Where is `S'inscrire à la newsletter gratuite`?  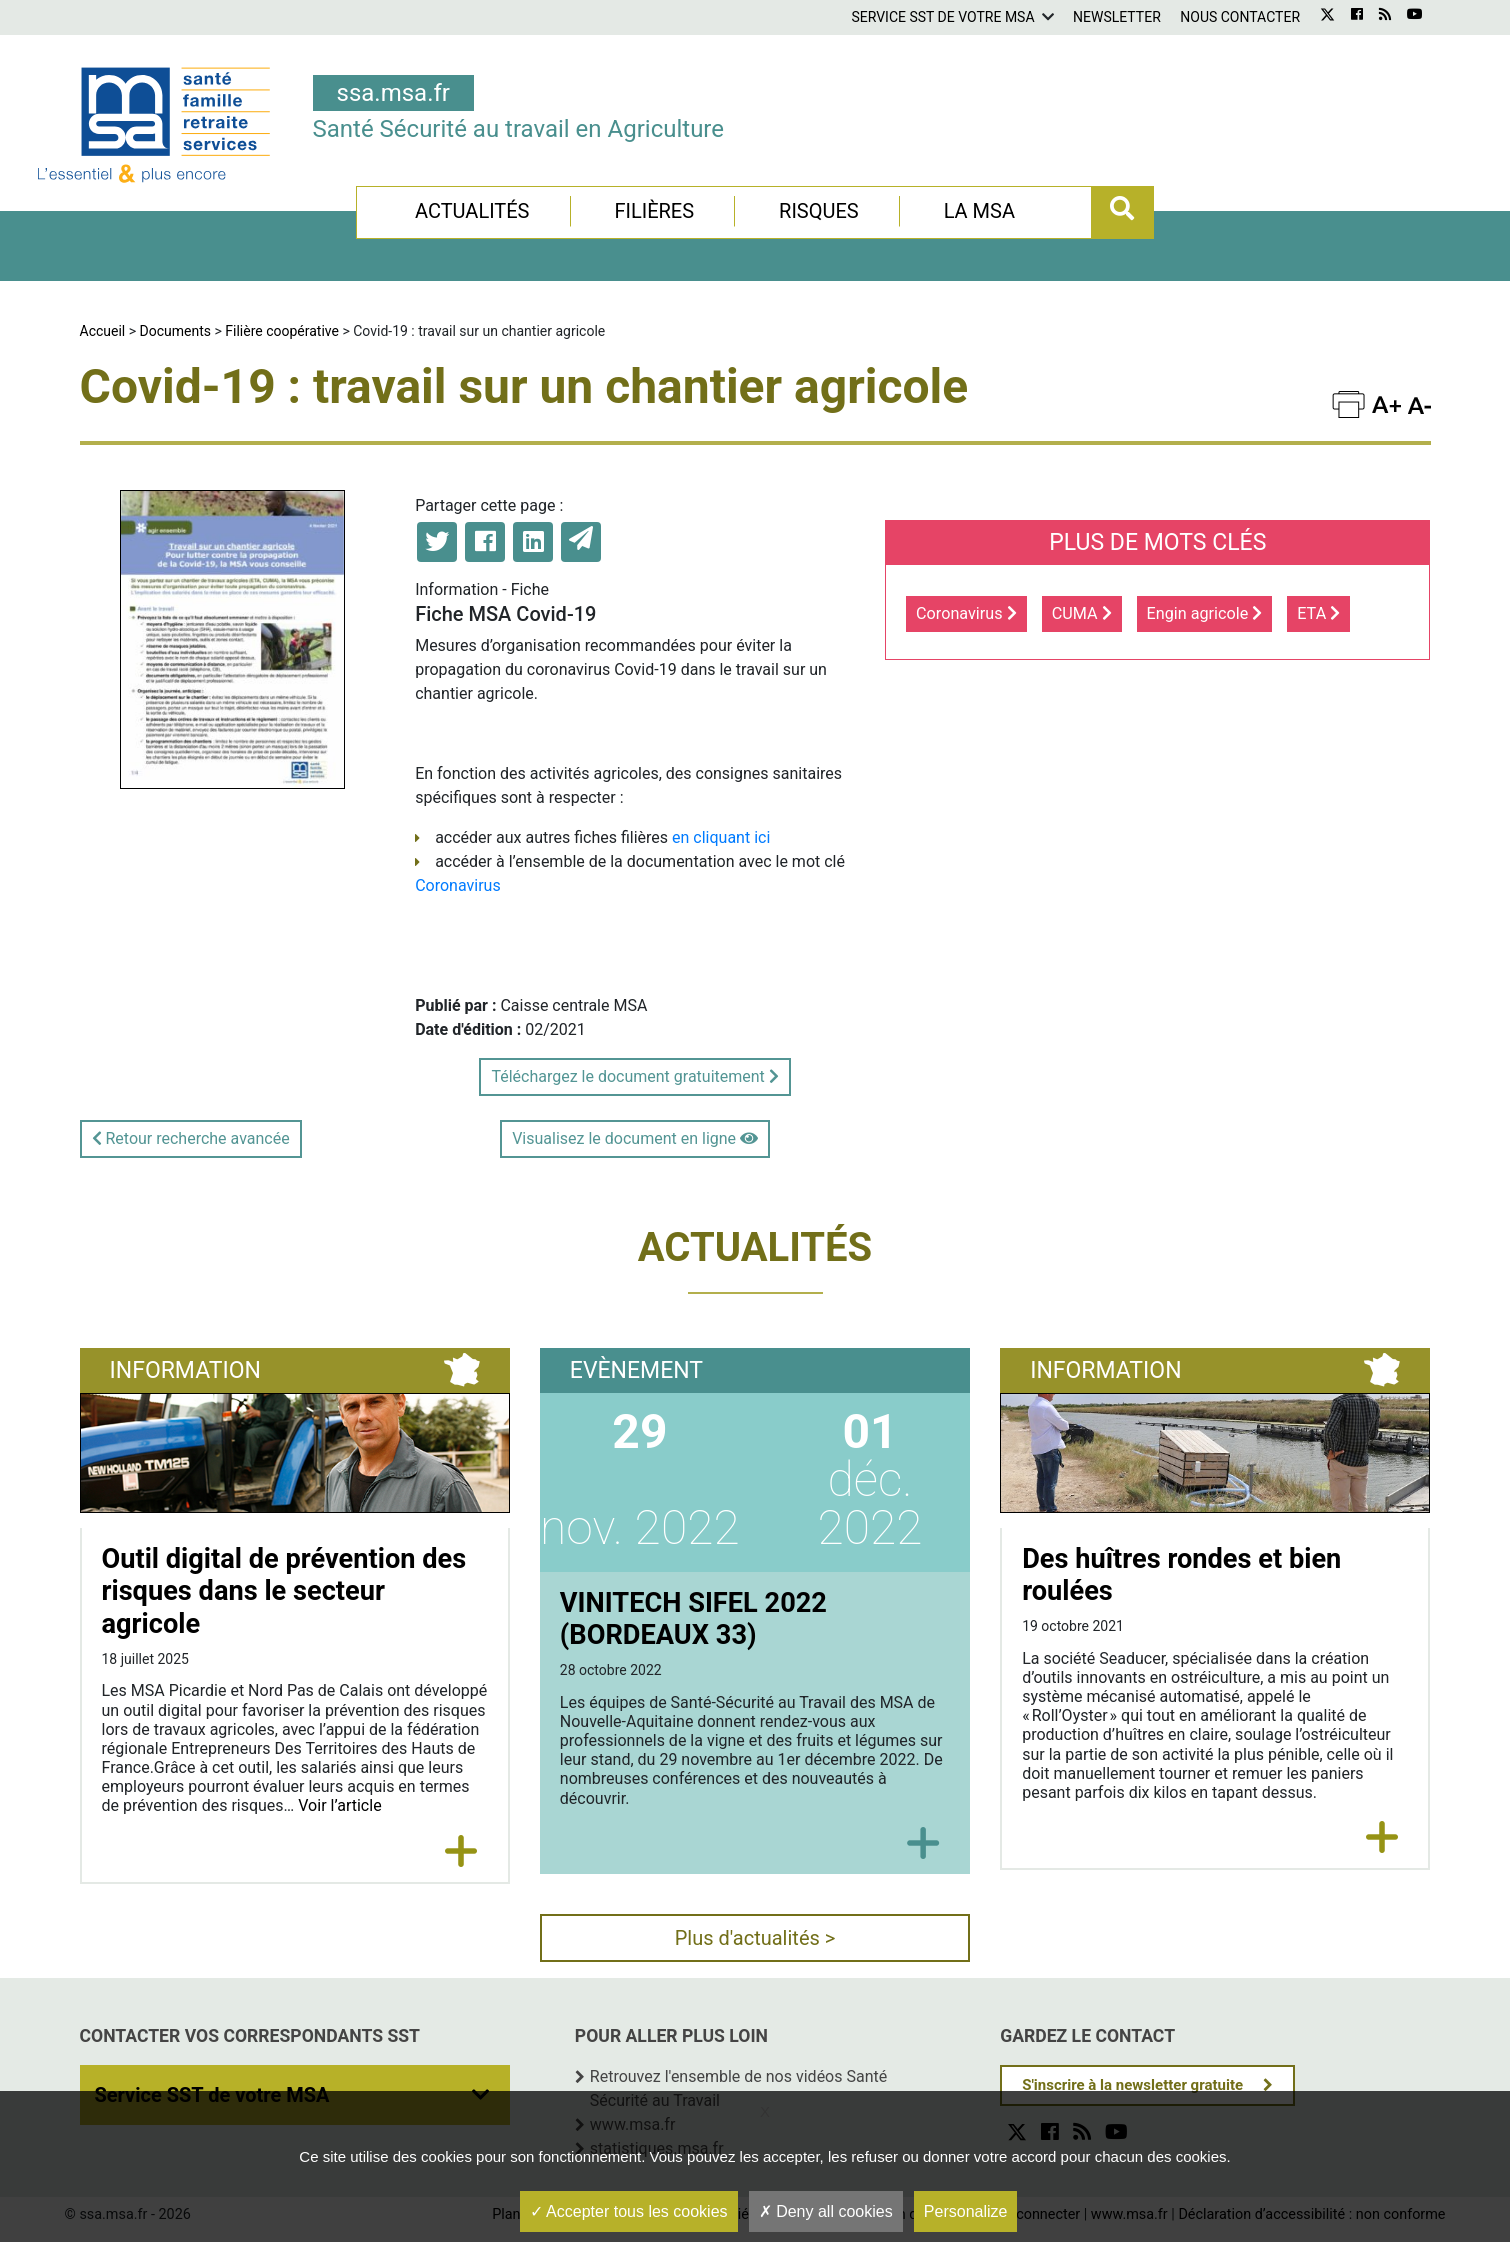 S'inscrire à la newsletter gratuite is located at coordinates (1132, 2085).